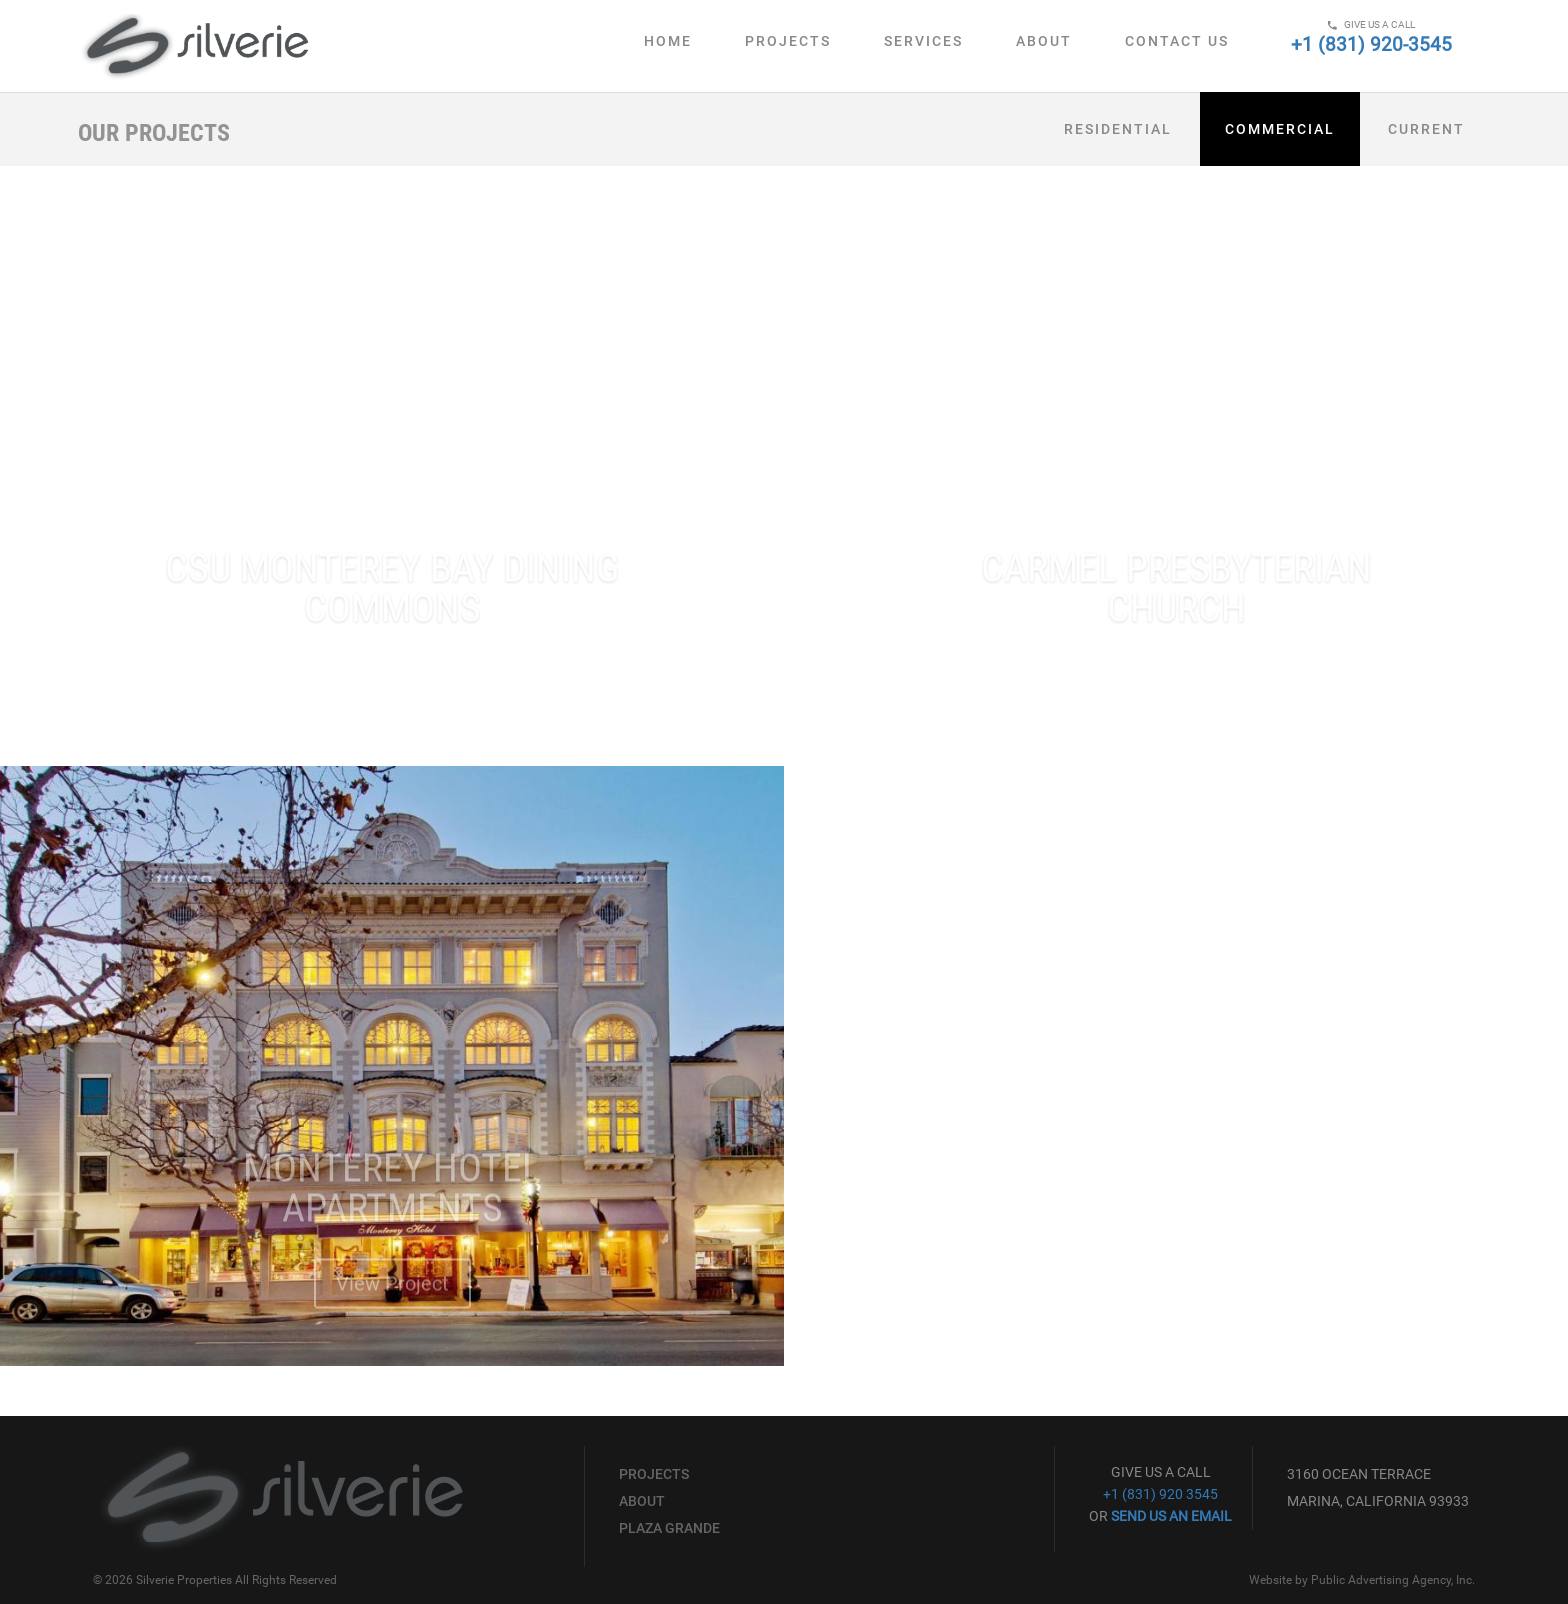 Image resolution: width=1568 pixels, height=1604 pixels. I want to click on Contact Us, so click(1177, 41).